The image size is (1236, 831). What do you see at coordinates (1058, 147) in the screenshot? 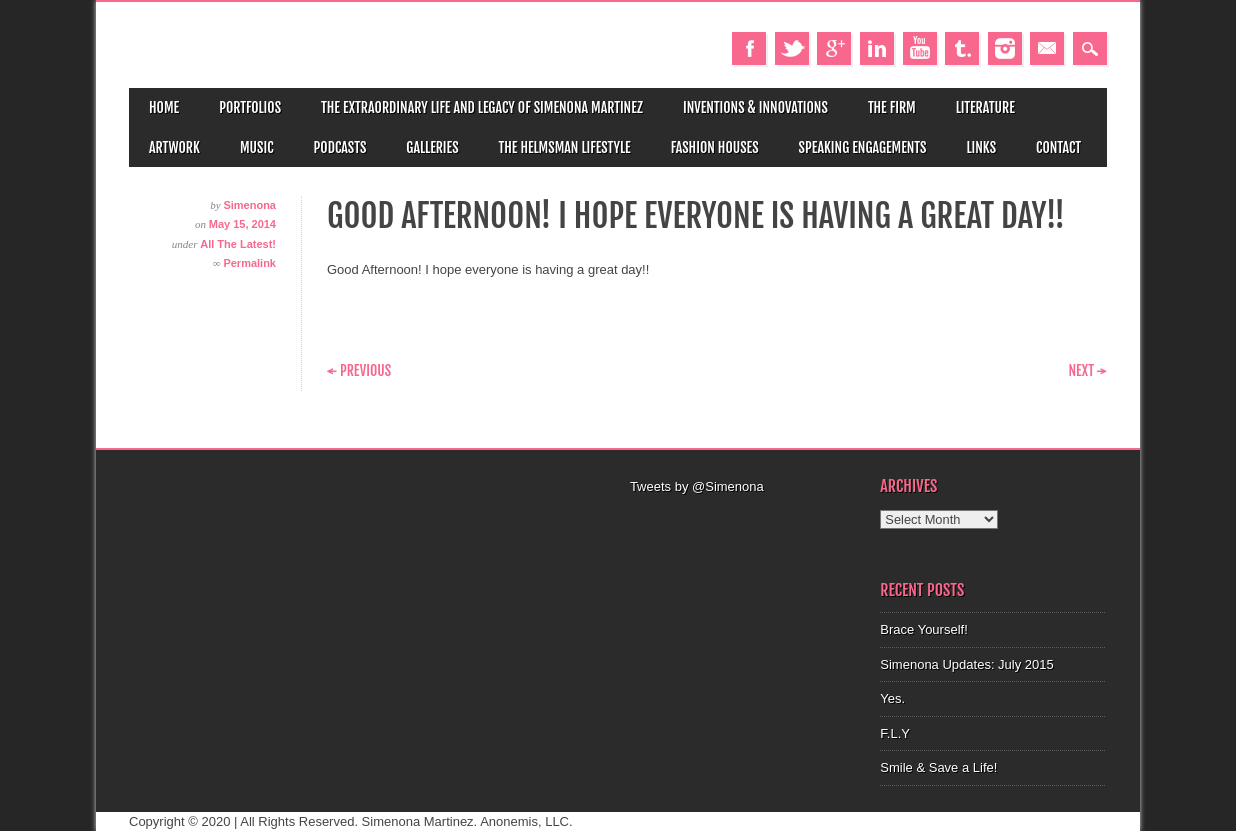
I see `Contact` at bounding box center [1058, 147].